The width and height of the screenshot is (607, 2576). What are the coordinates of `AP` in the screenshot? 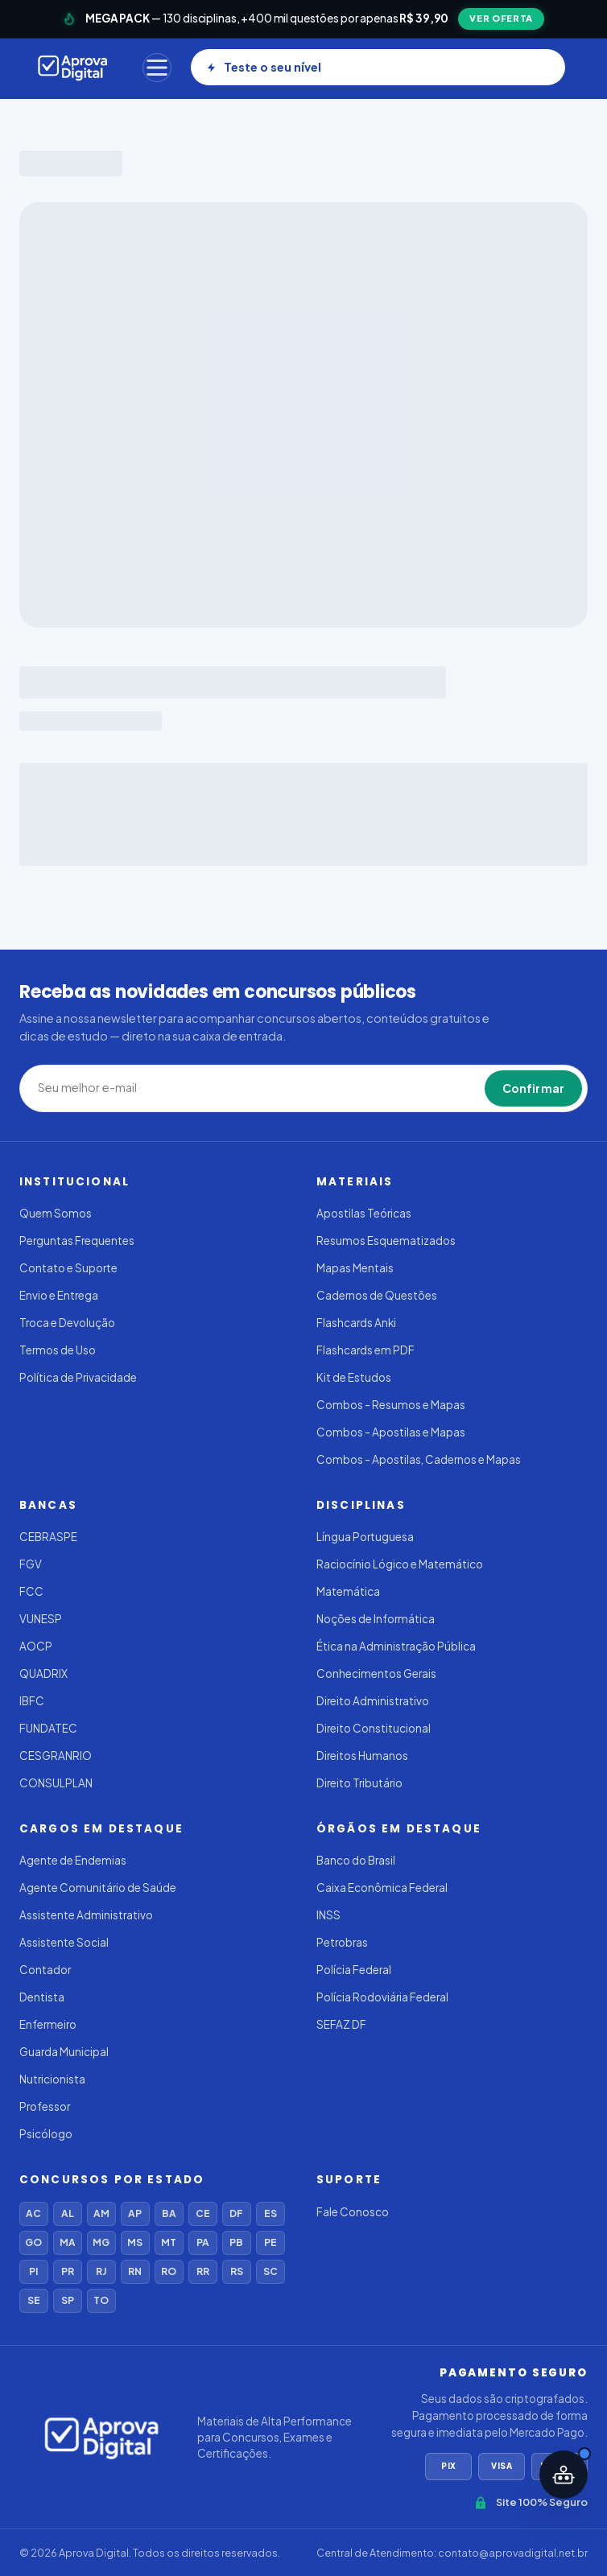 It's located at (135, 2213).